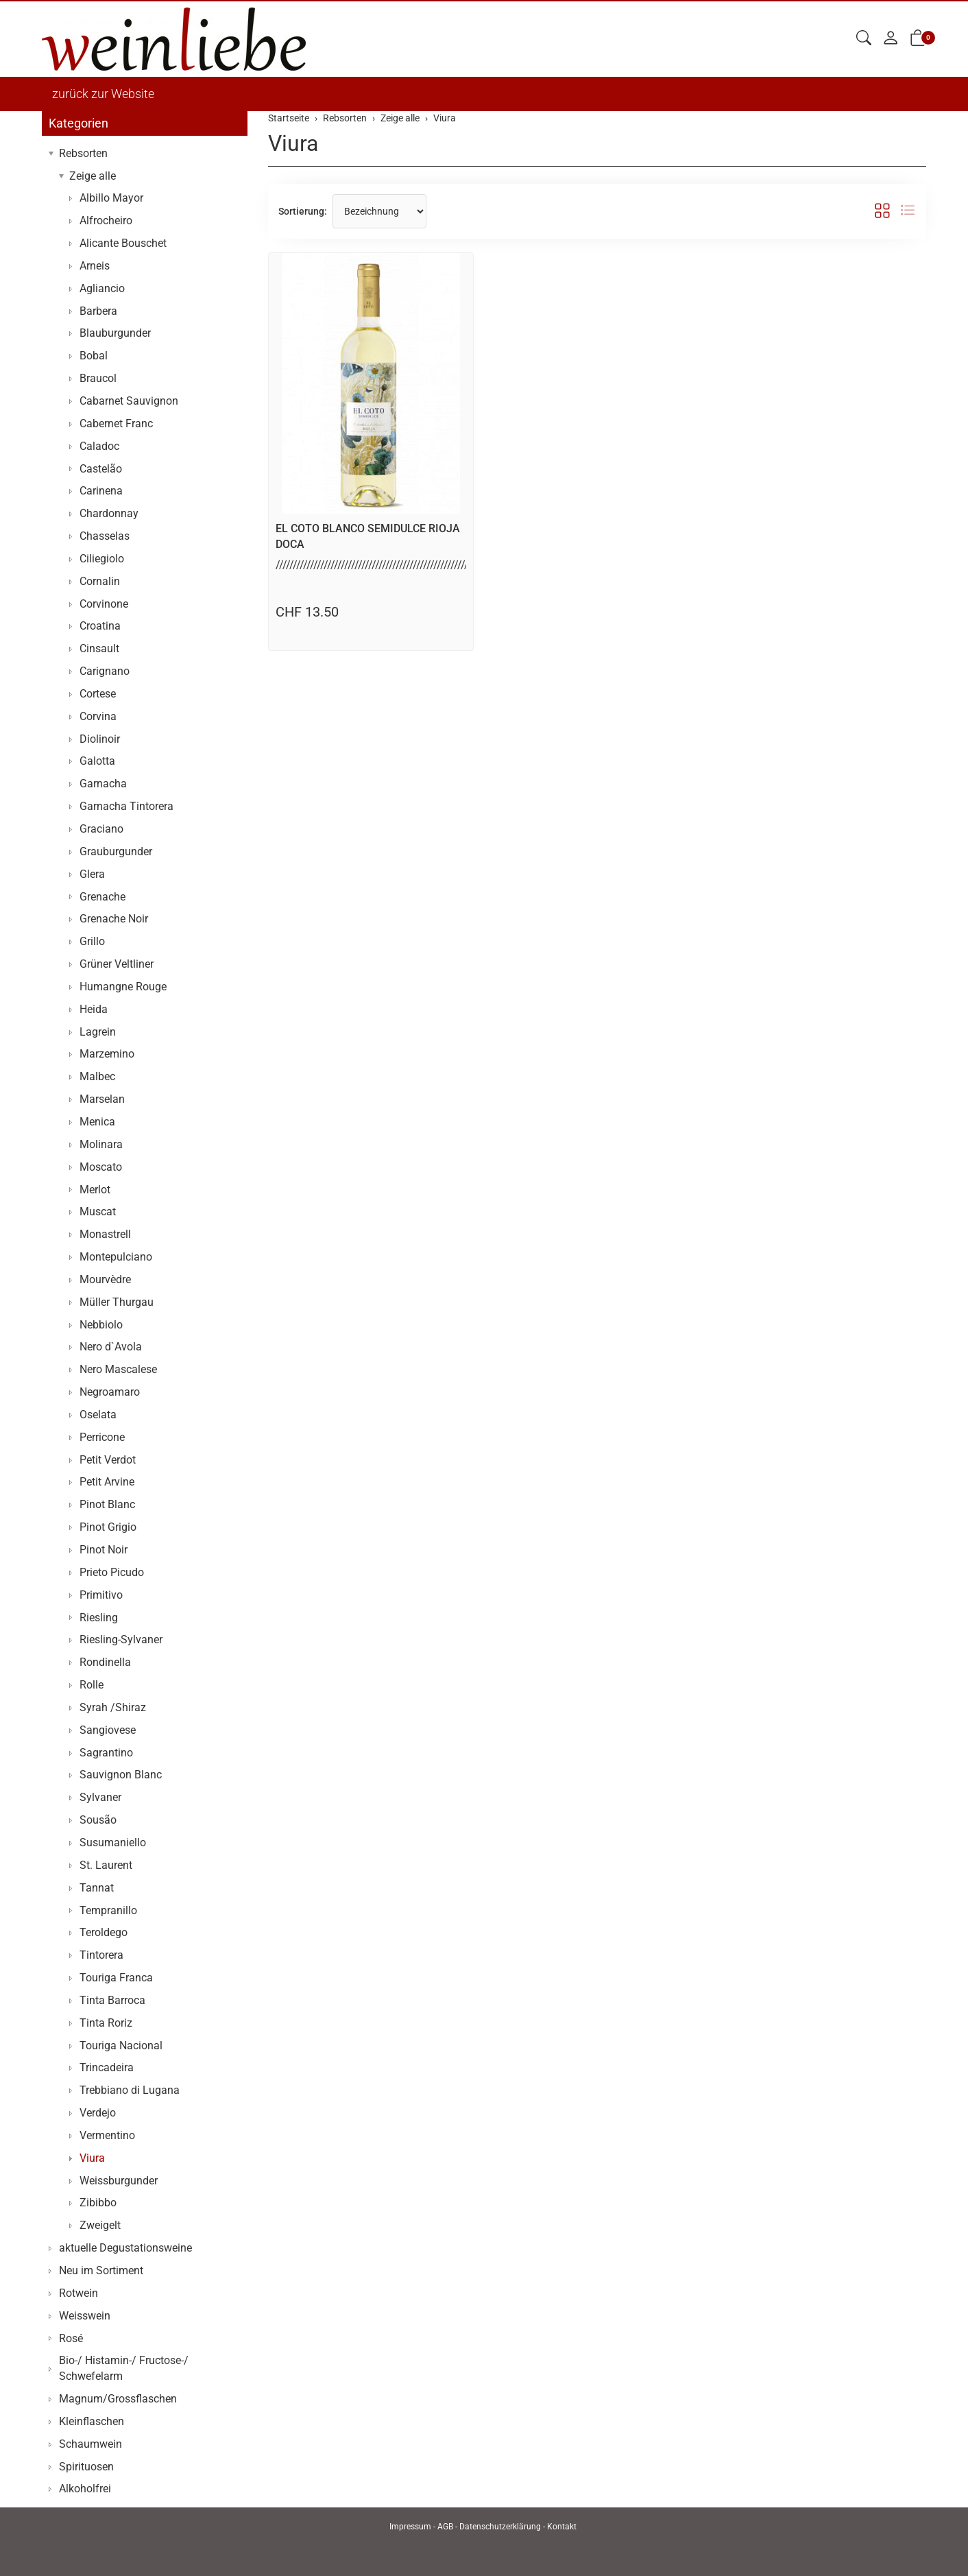  Describe the element at coordinates (99, 648) in the screenshot. I see `Cinsault` at that location.